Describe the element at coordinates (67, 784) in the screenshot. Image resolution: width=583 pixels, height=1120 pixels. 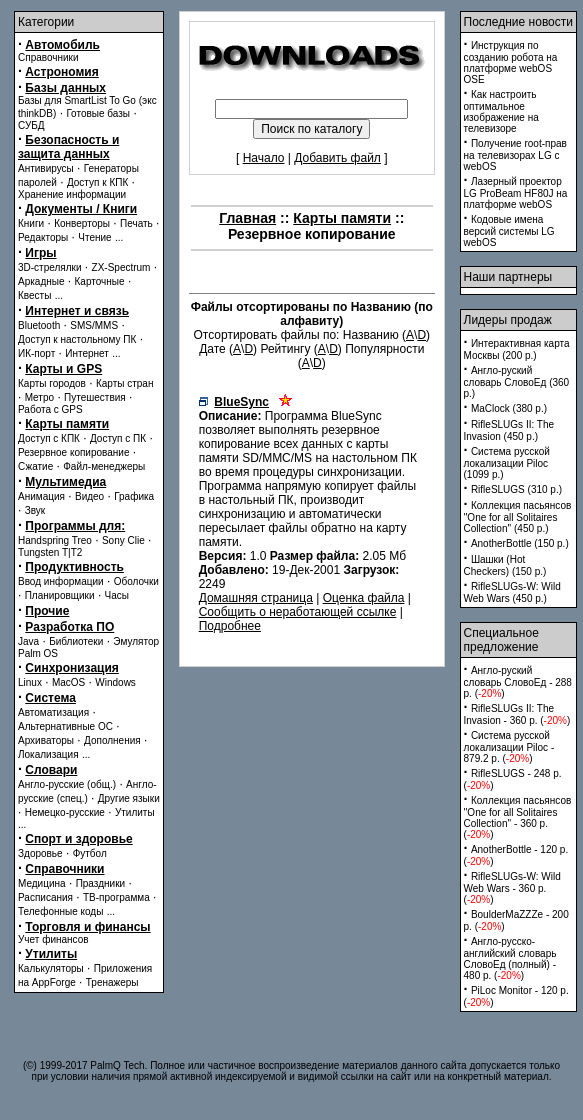
I see `Англо-русские (общ.)` at that location.